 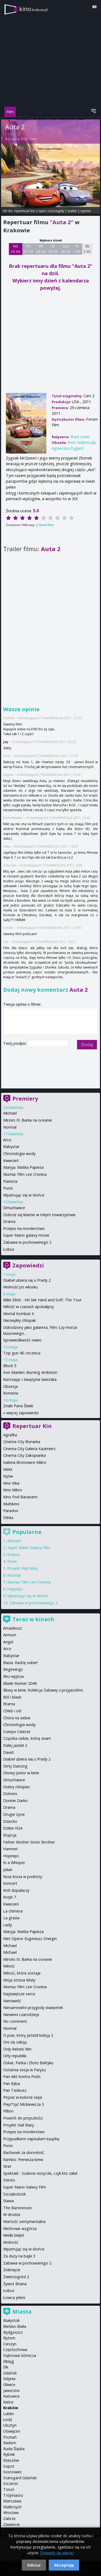 I want to click on Dzikie róże, so click(x=13, y=1828).